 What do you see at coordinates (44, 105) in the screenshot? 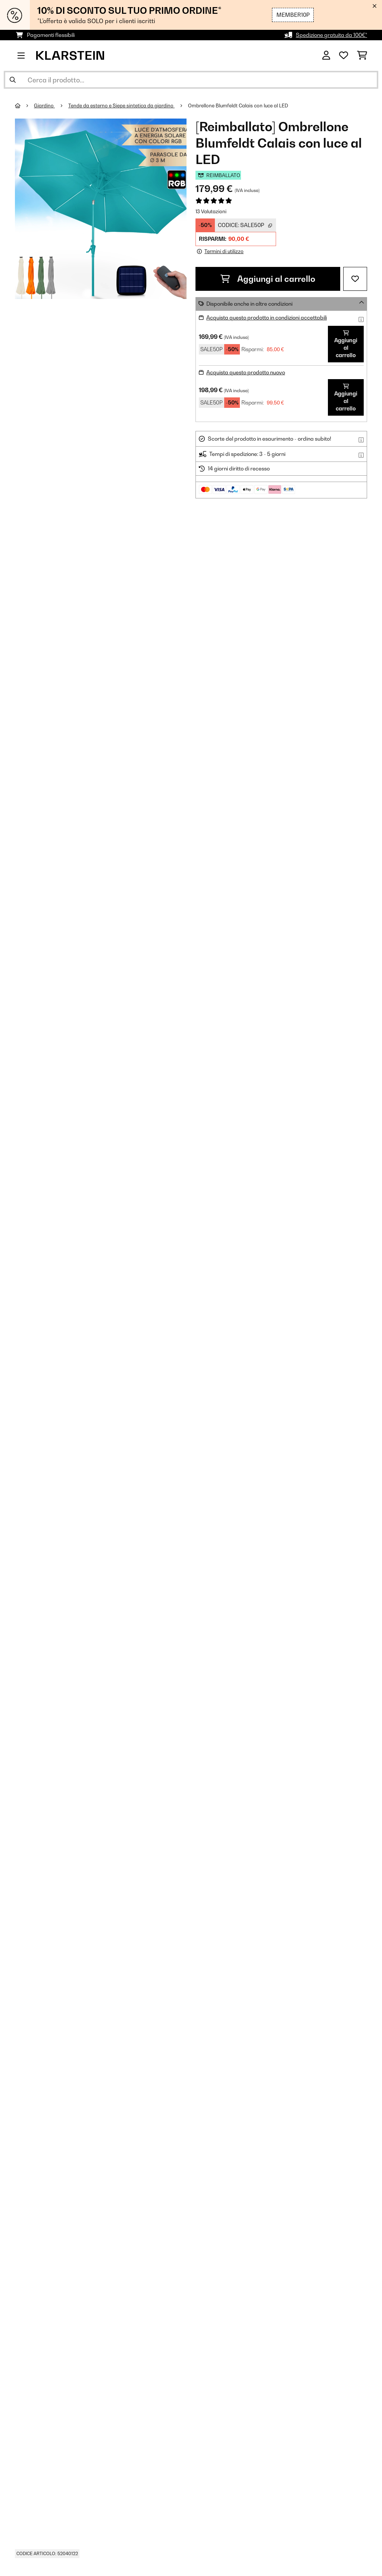
I see `Giardino` at bounding box center [44, 105].